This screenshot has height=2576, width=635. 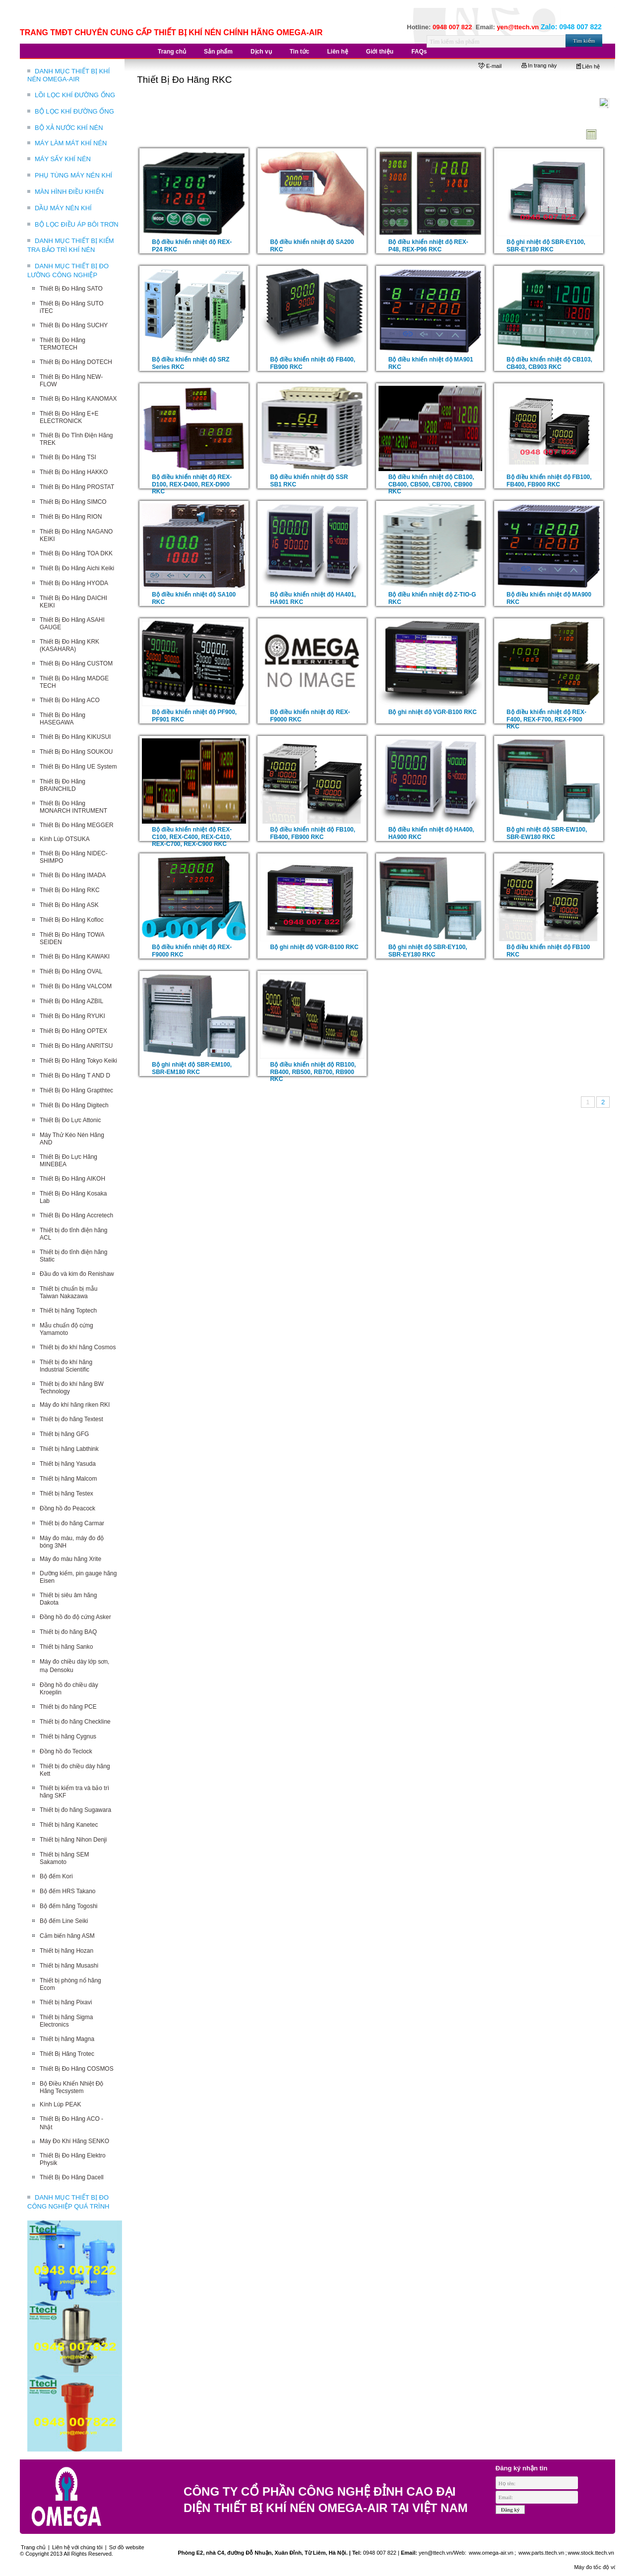 What do you see at coordinates (75, 736) in the screenshot?
I see `Thiết Bị Đo Hãng KIKUSUI` at bounding box center [75, 736].